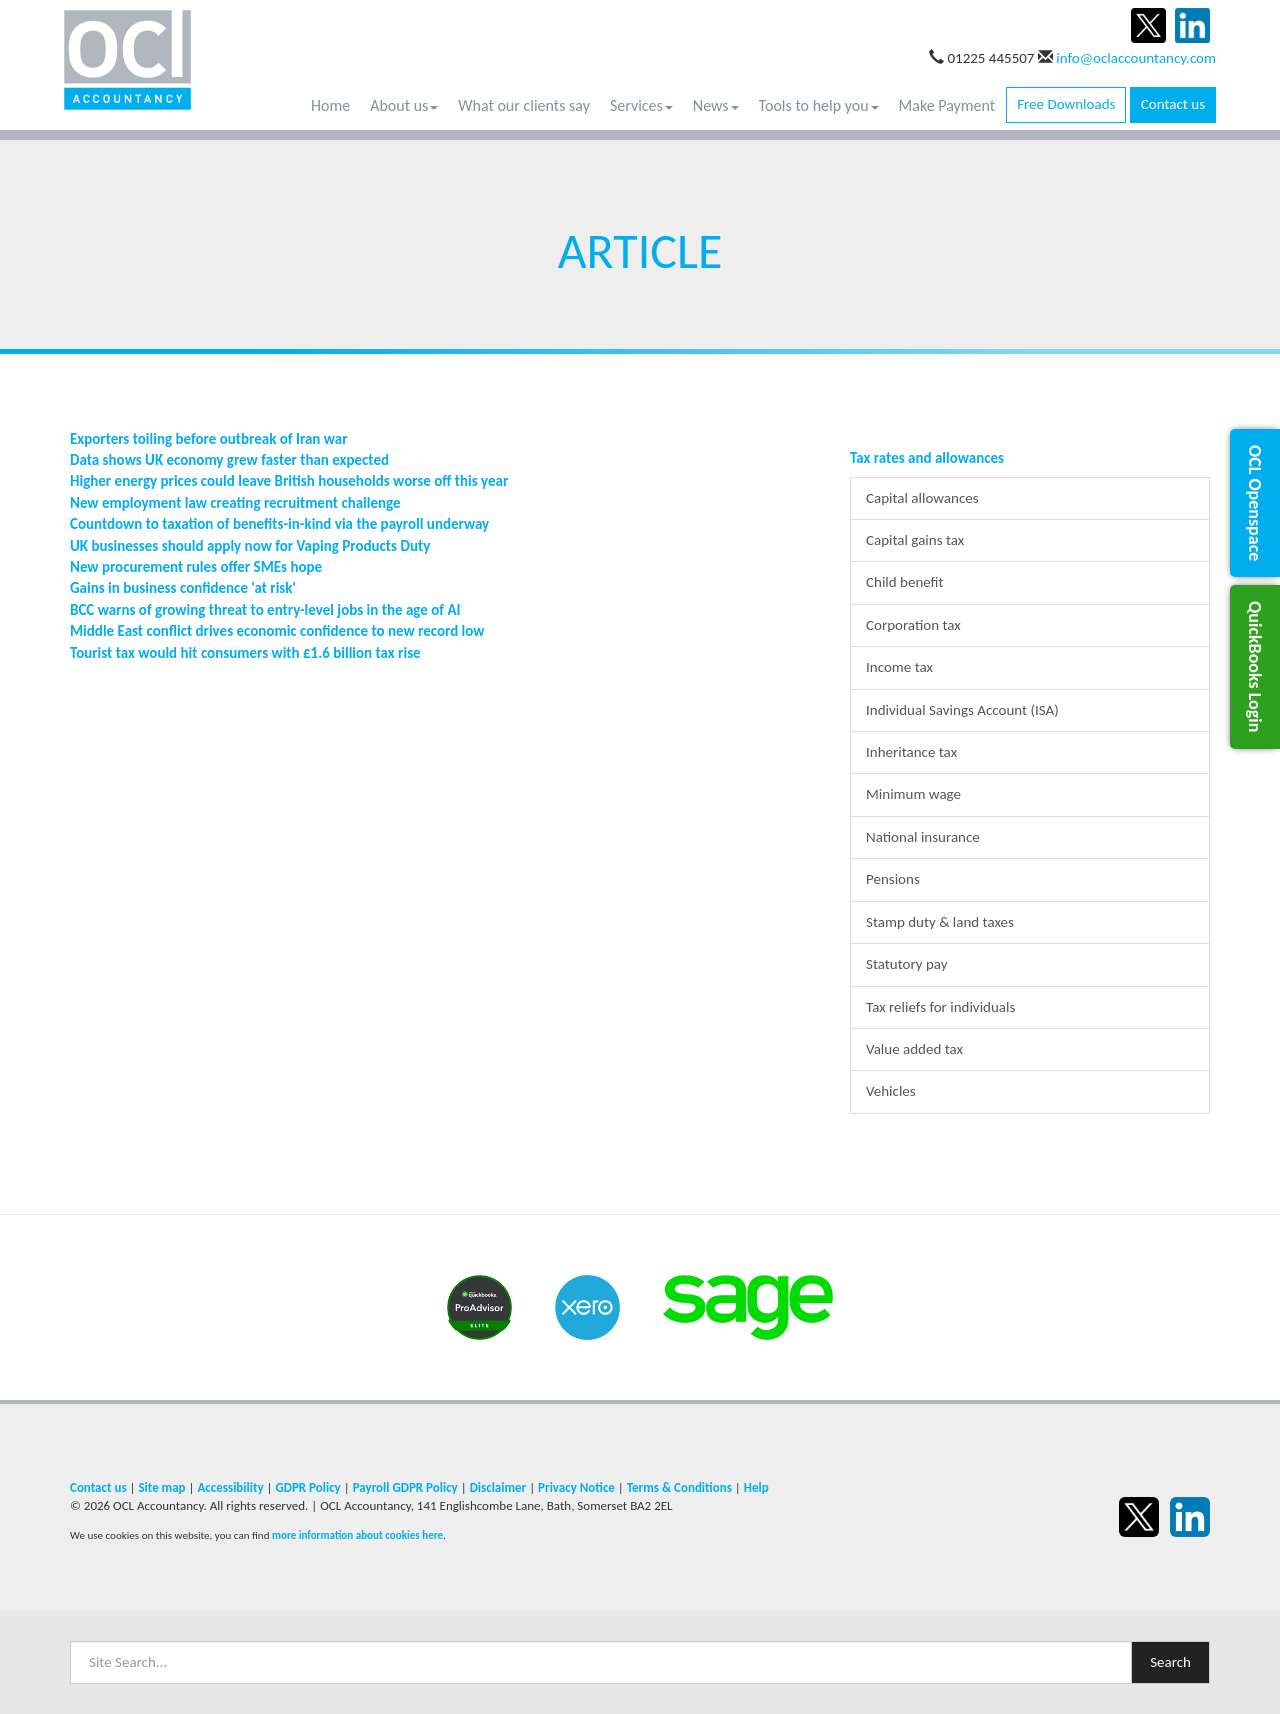  What do you see at coordinates (913, 625) in the screenshot?
I see `Corporation tax` at bounding box center [913, 625].